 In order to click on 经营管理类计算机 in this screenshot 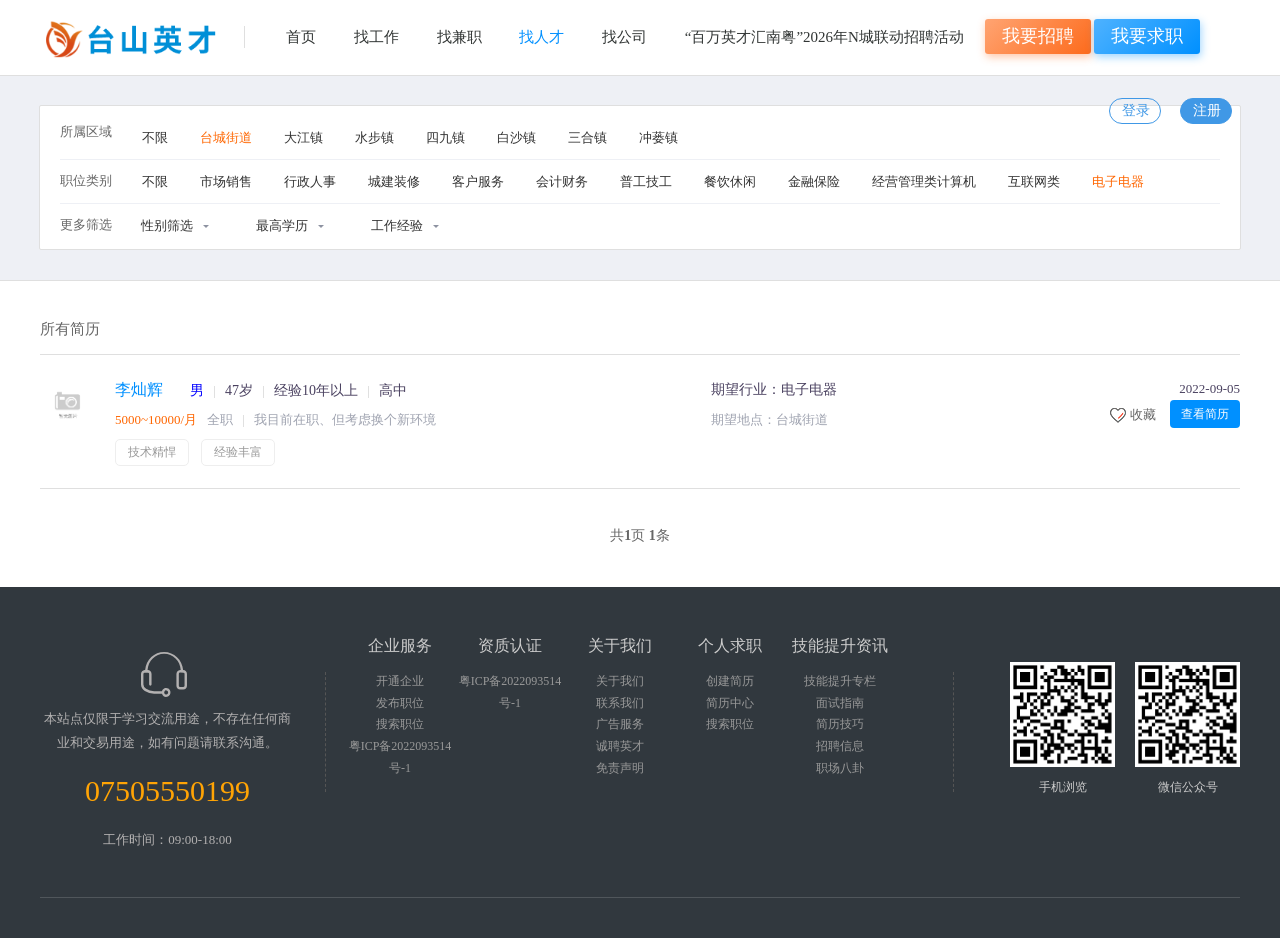, I will do `click(924, 181)`.